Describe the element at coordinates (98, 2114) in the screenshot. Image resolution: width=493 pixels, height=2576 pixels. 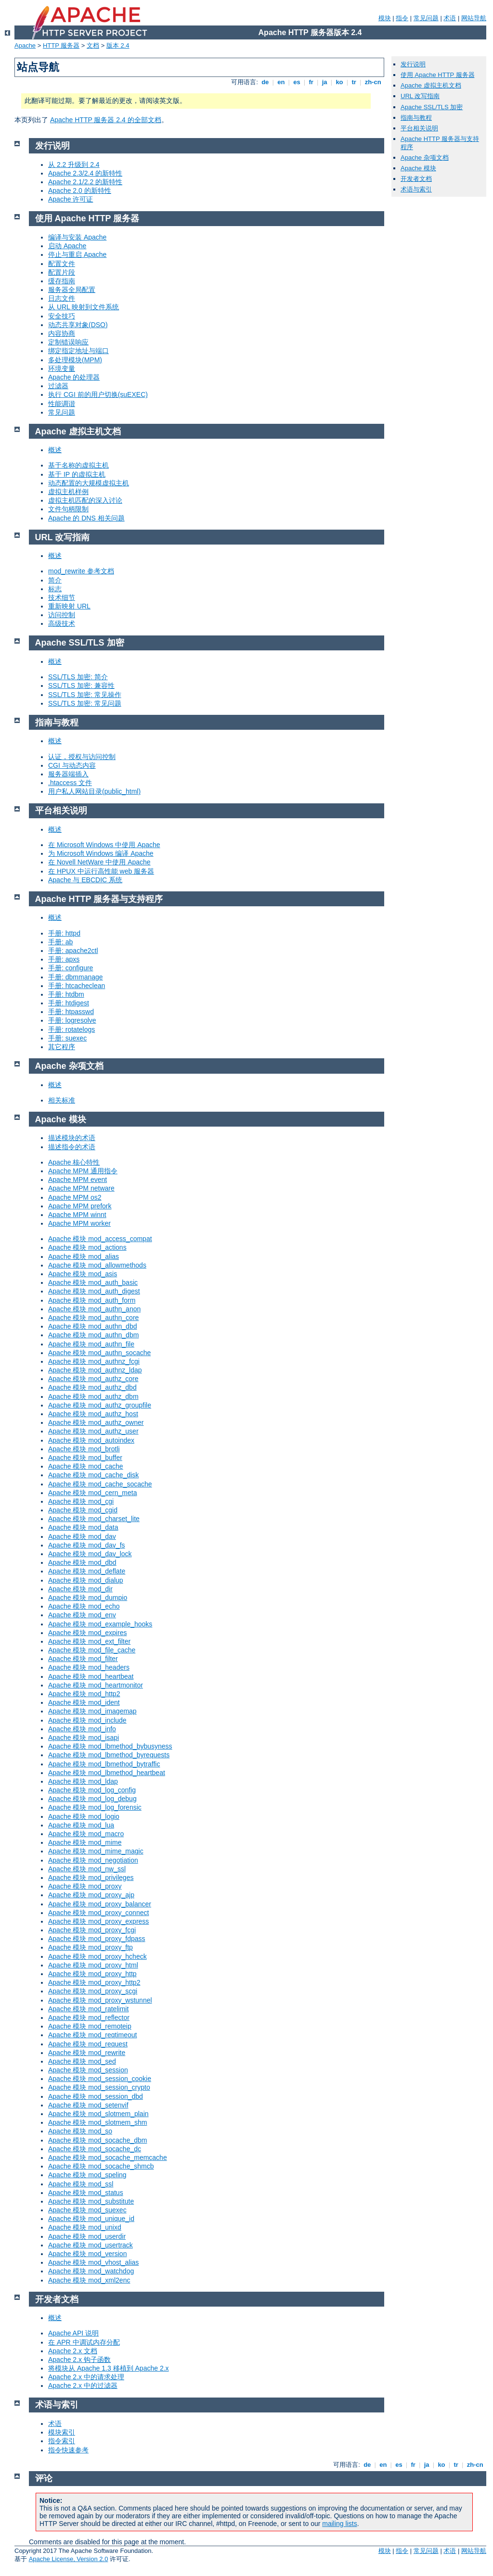
I see `Apache 模块 mod_slotmem_plain` at that location.